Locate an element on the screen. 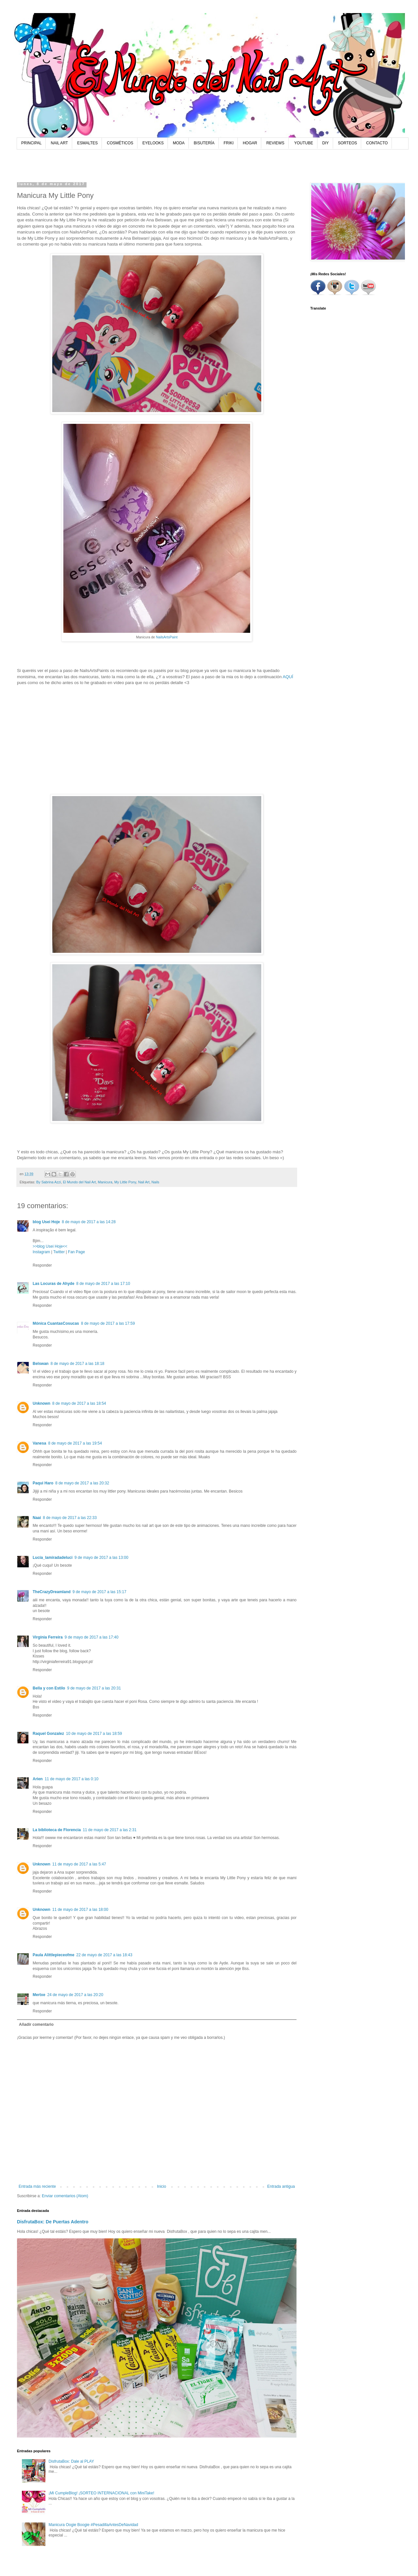 The width and height of the screenshot is (418, 2576). Nails is located at coordinates (155, 1182).